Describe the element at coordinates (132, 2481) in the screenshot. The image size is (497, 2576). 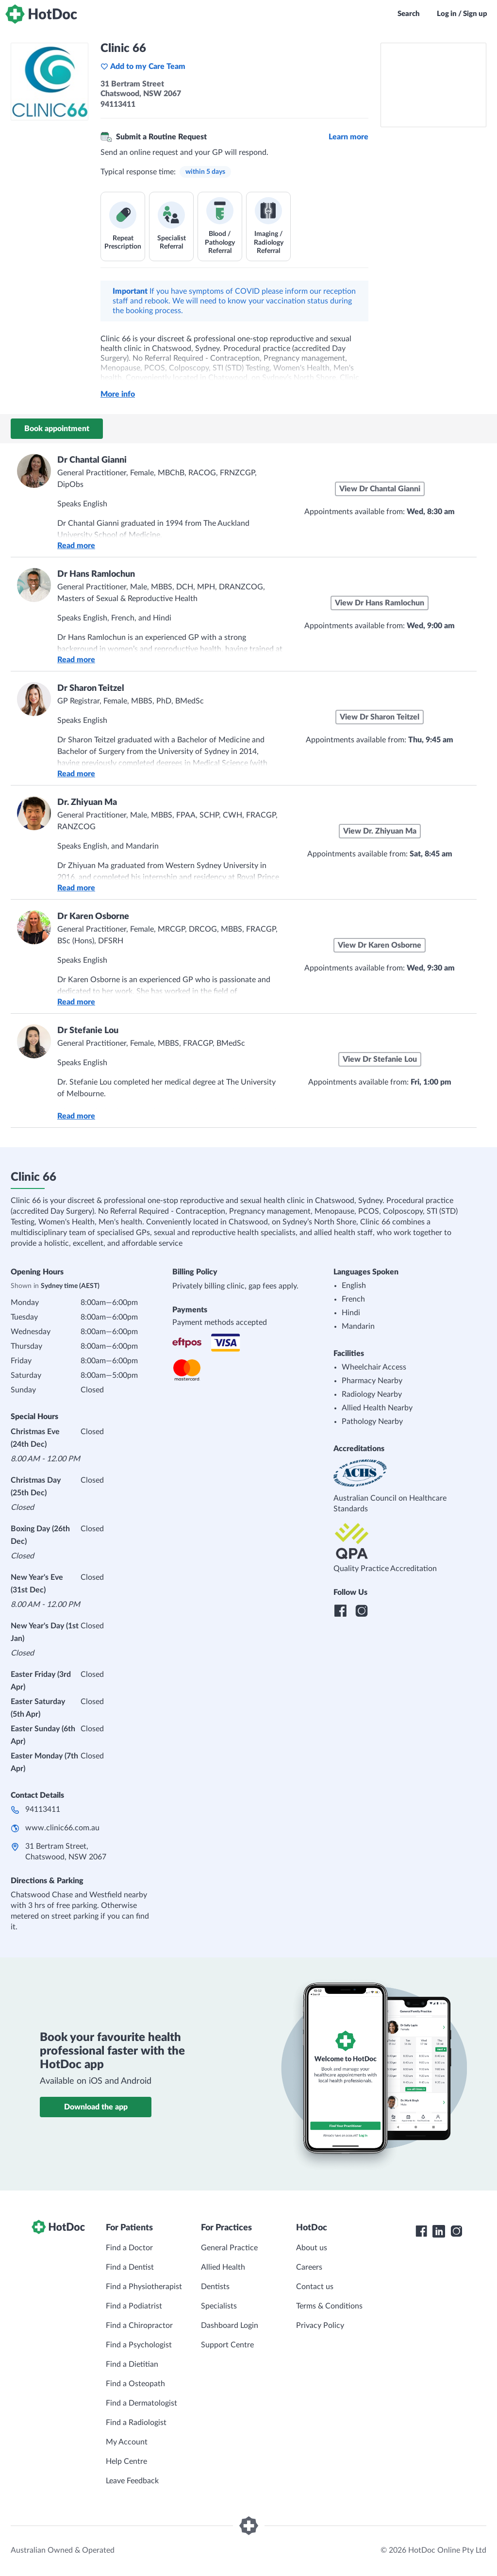
I see `Leave Feedback` at that location.